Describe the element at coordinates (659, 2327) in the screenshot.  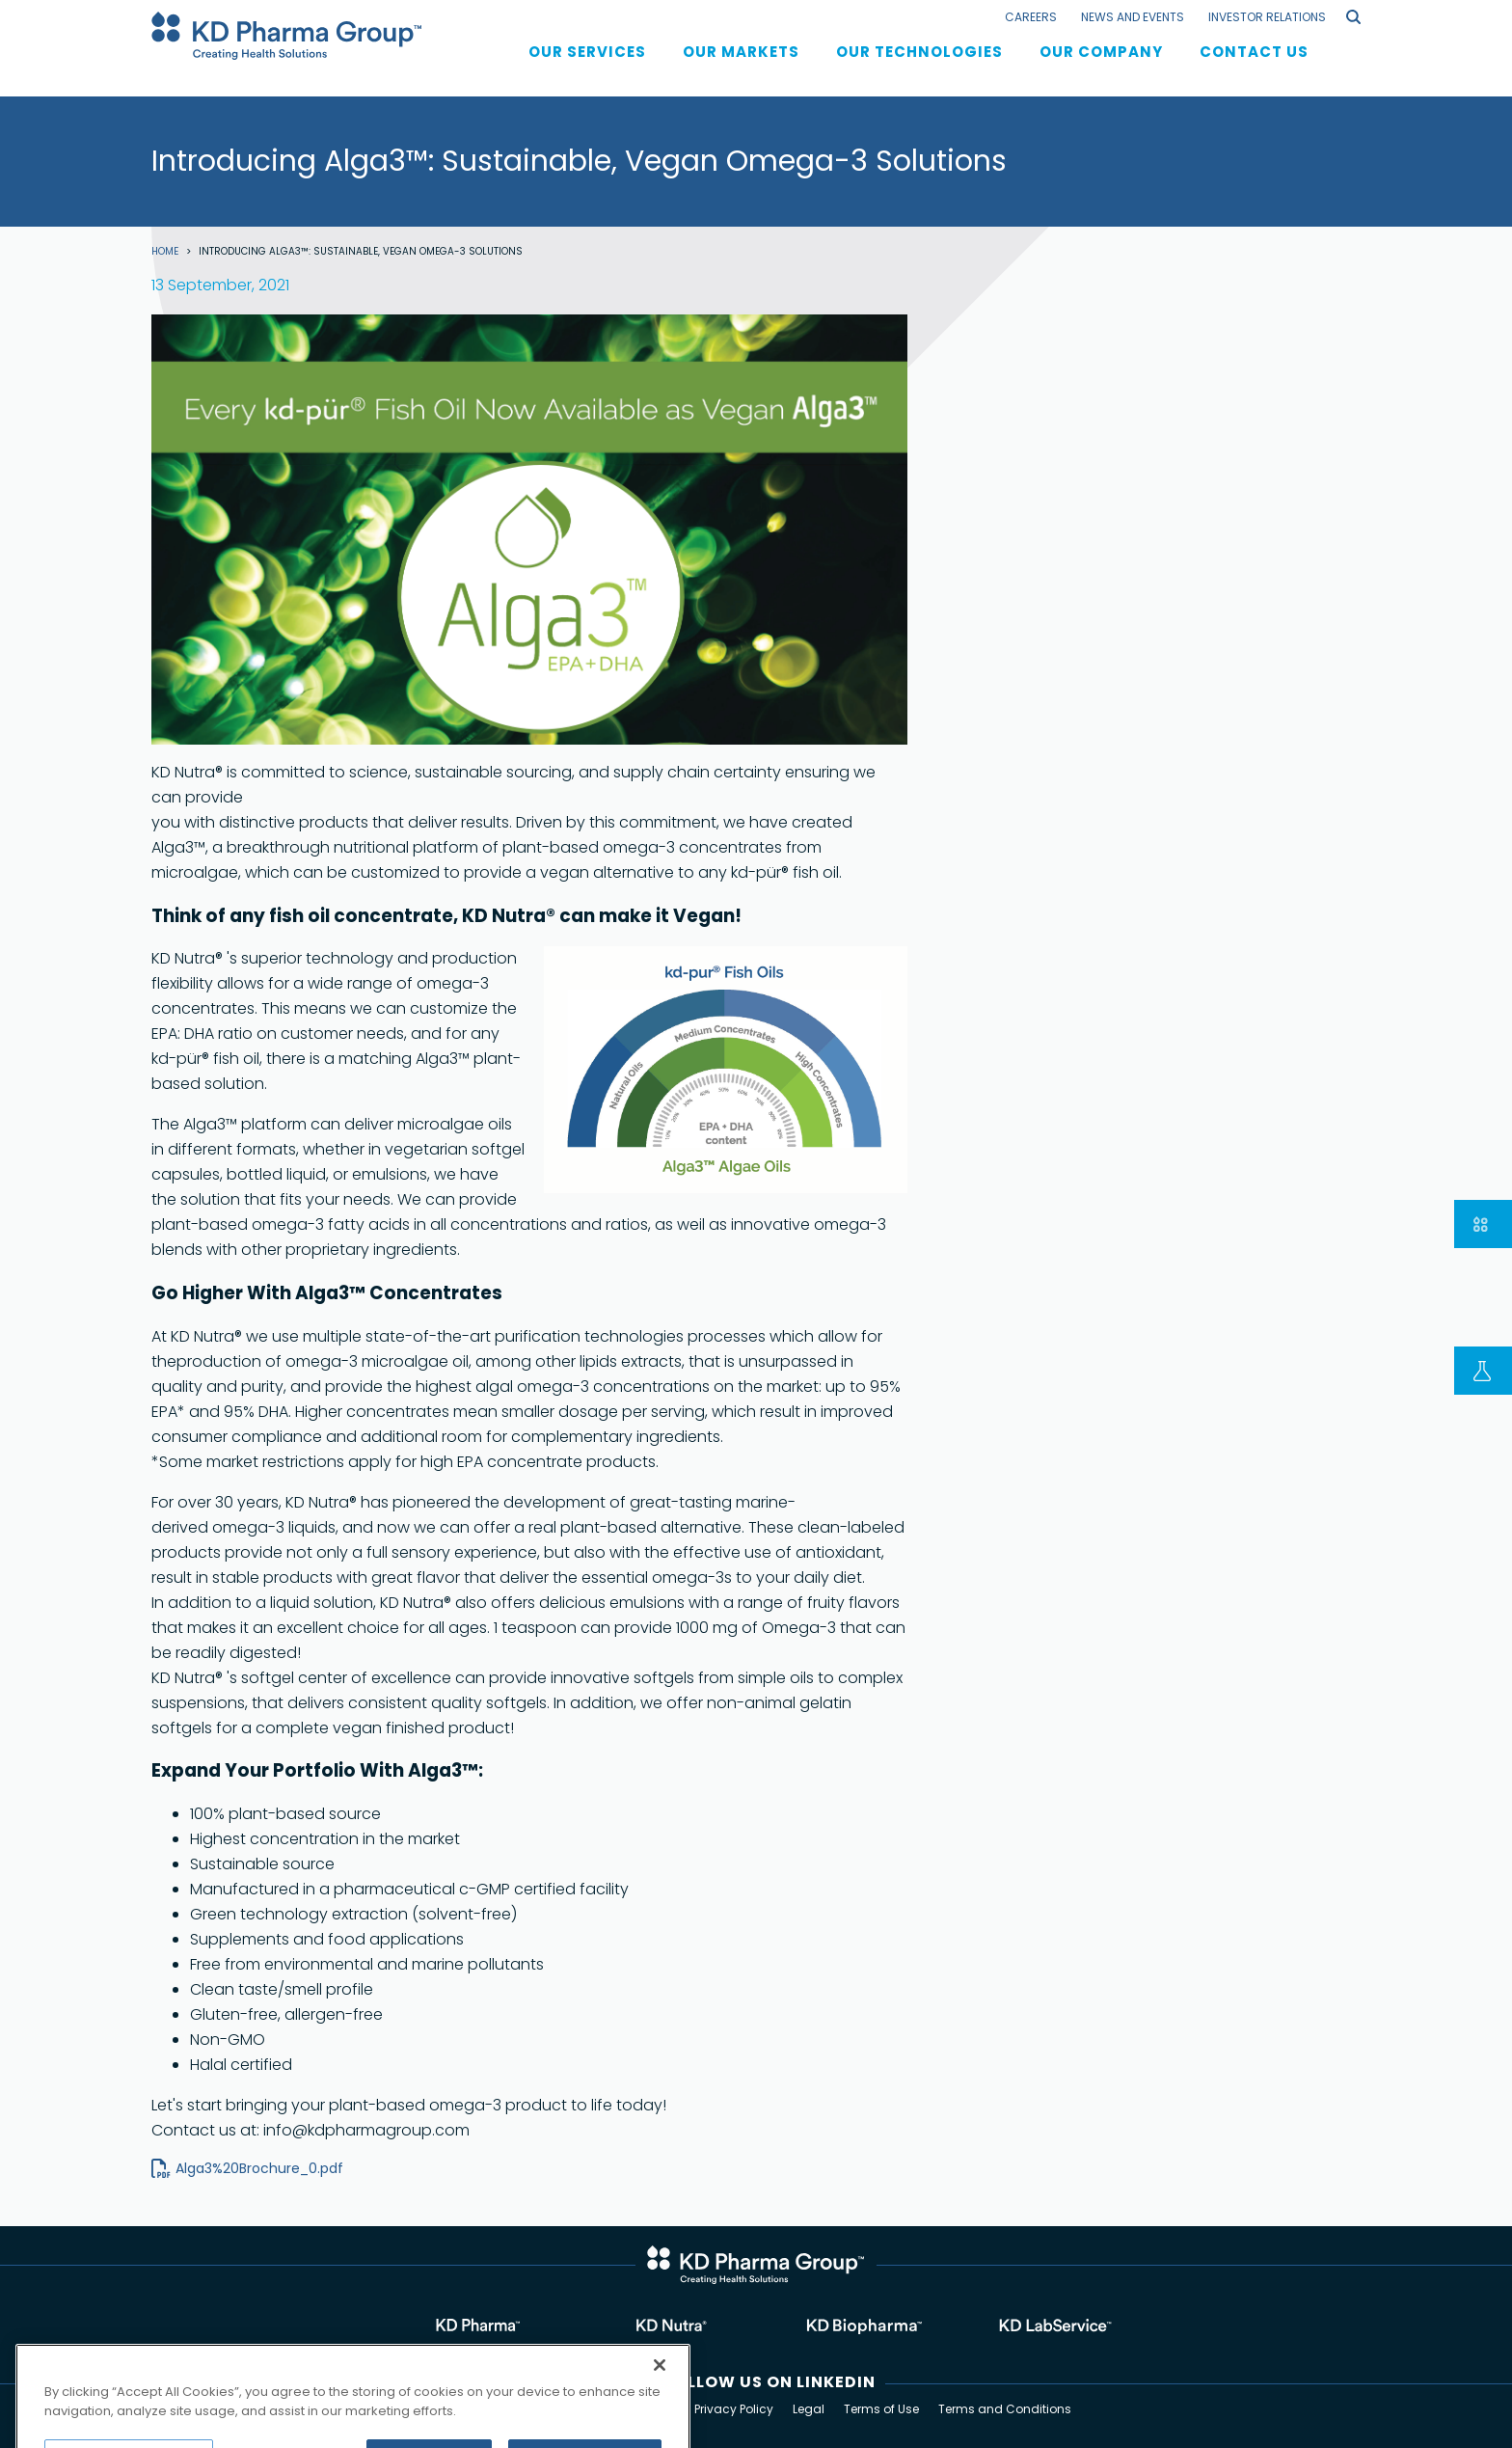
I see `https://kdnutra.kdpharmagroup.com` at that location.